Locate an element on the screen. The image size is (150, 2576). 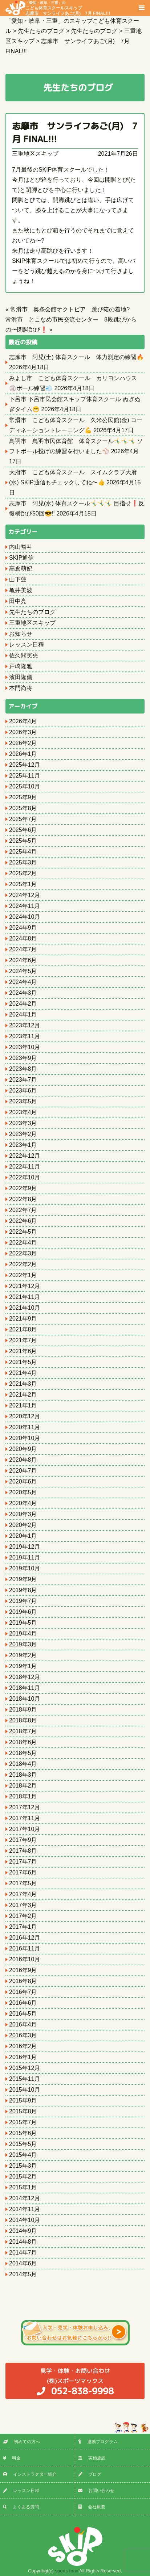
2019年12月 is located at coordinates (24, 1547).